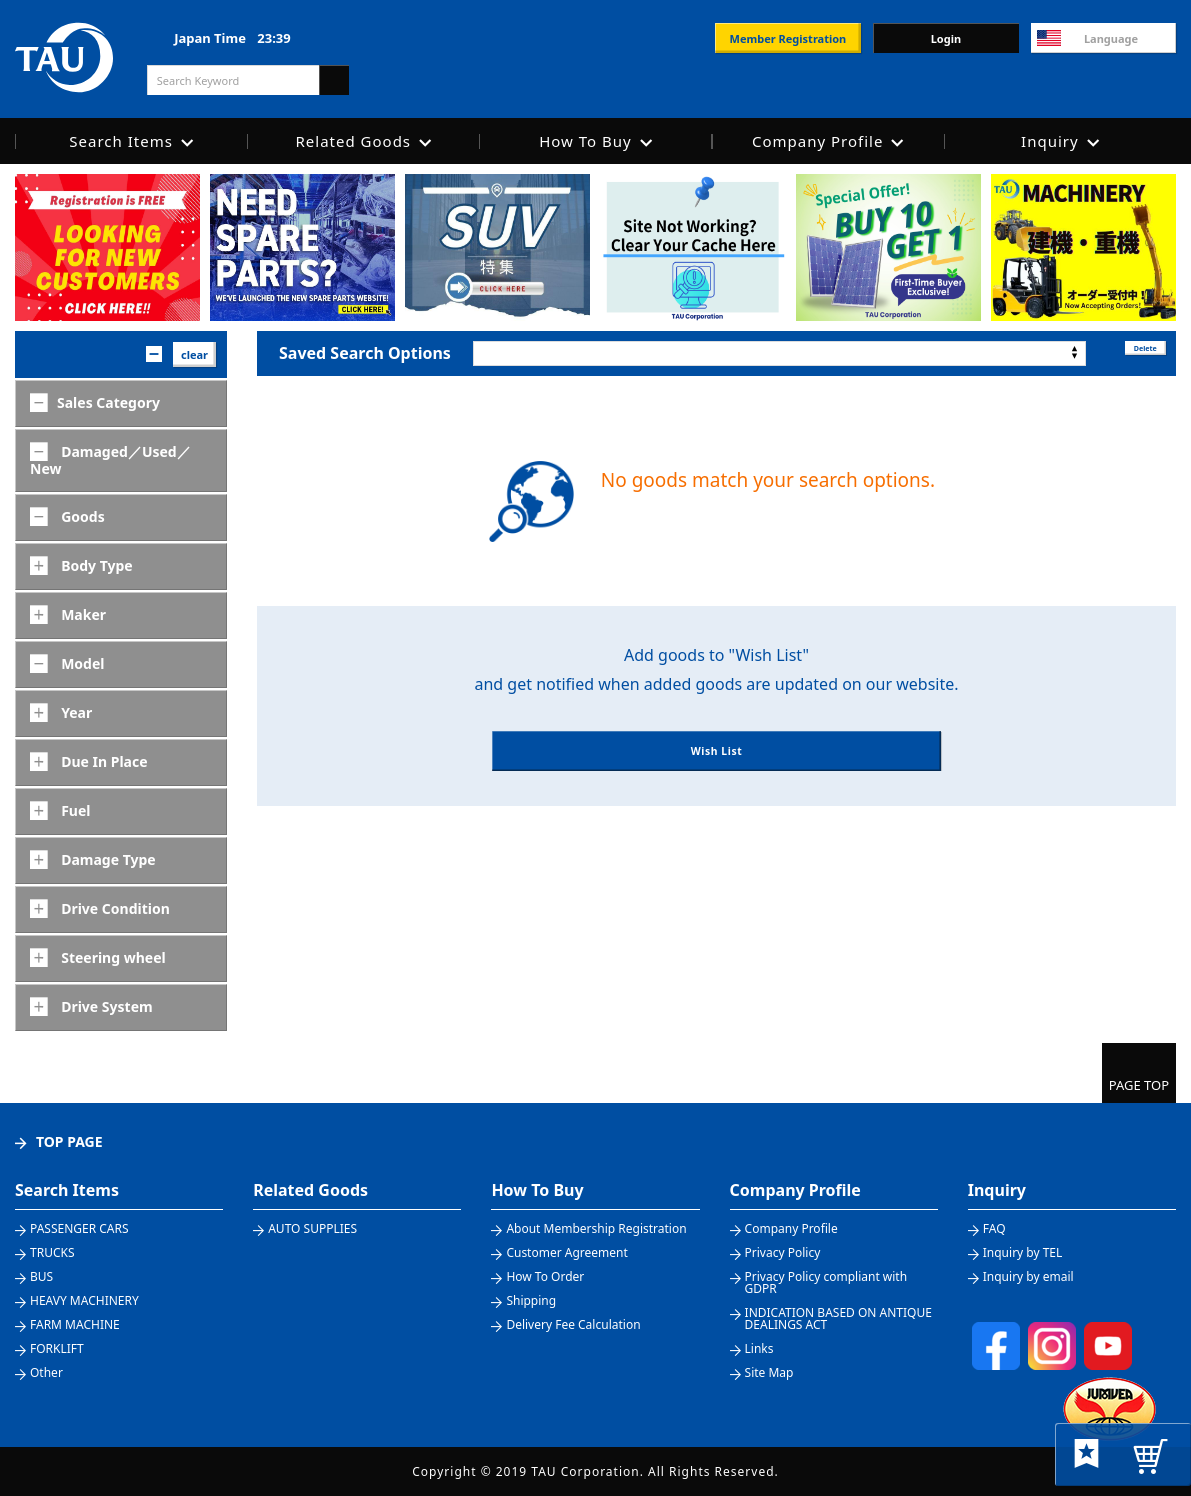 The height and width of the screenshot is (1496, 1191). I want to click on clear, so click(194, 354).